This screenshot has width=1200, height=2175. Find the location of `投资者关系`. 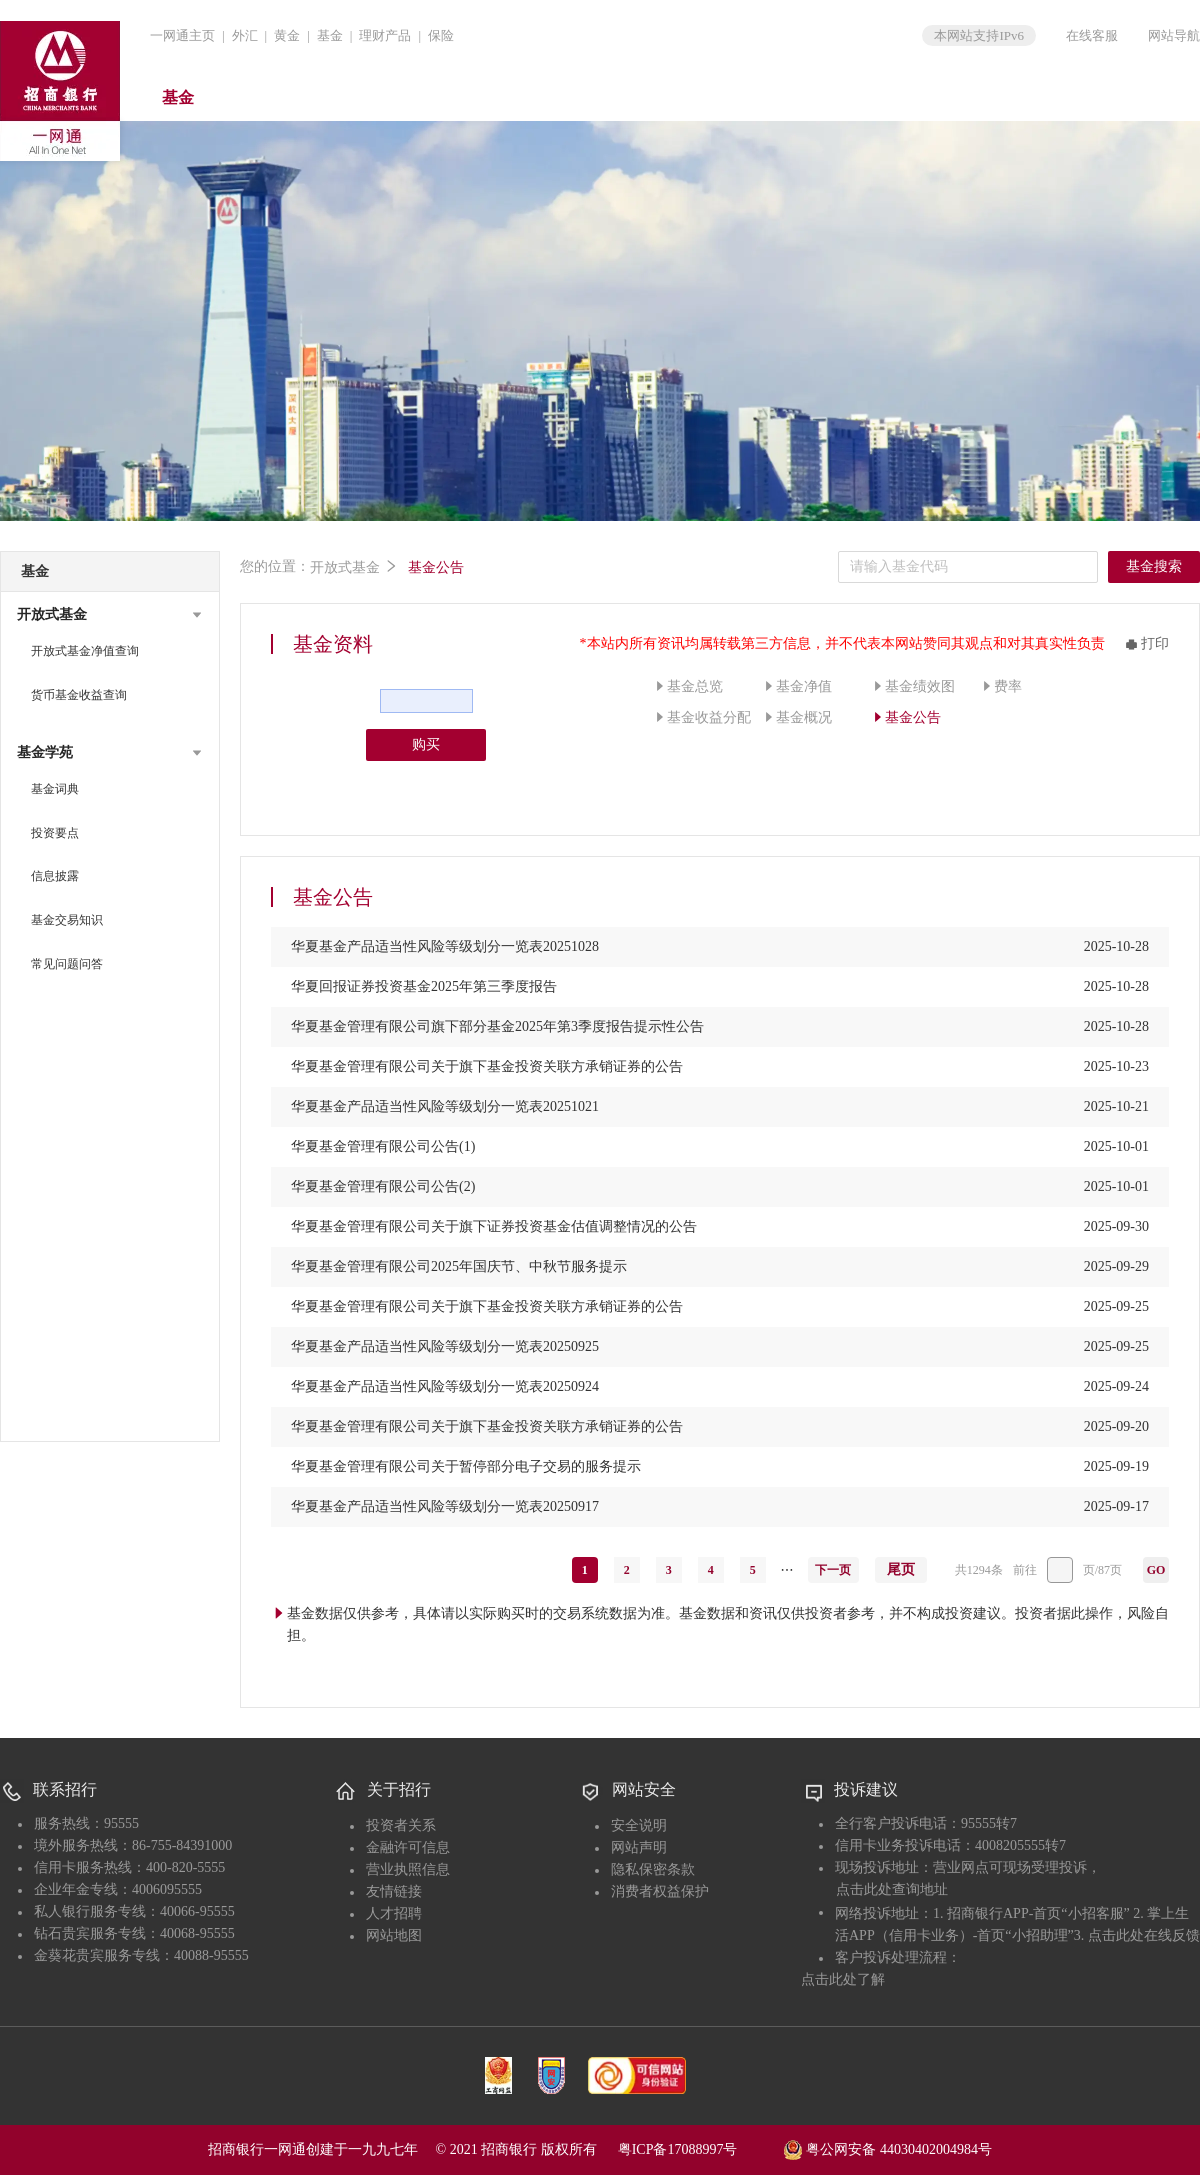

投资者关系 is located at coordinates (401, 1825).